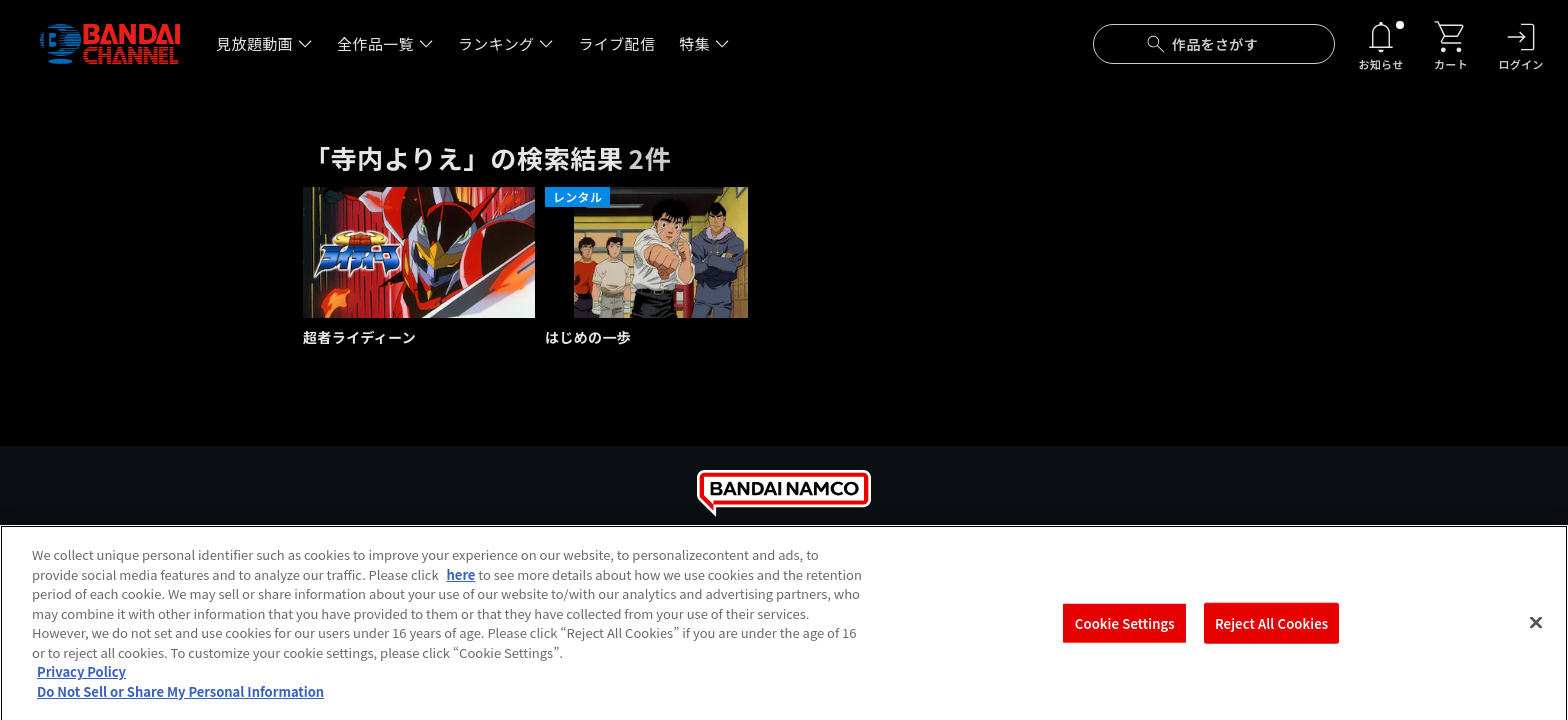 The width and height of the screenshot is (1568, 720). I want to click on Privacy Policy, so click(81, 684).